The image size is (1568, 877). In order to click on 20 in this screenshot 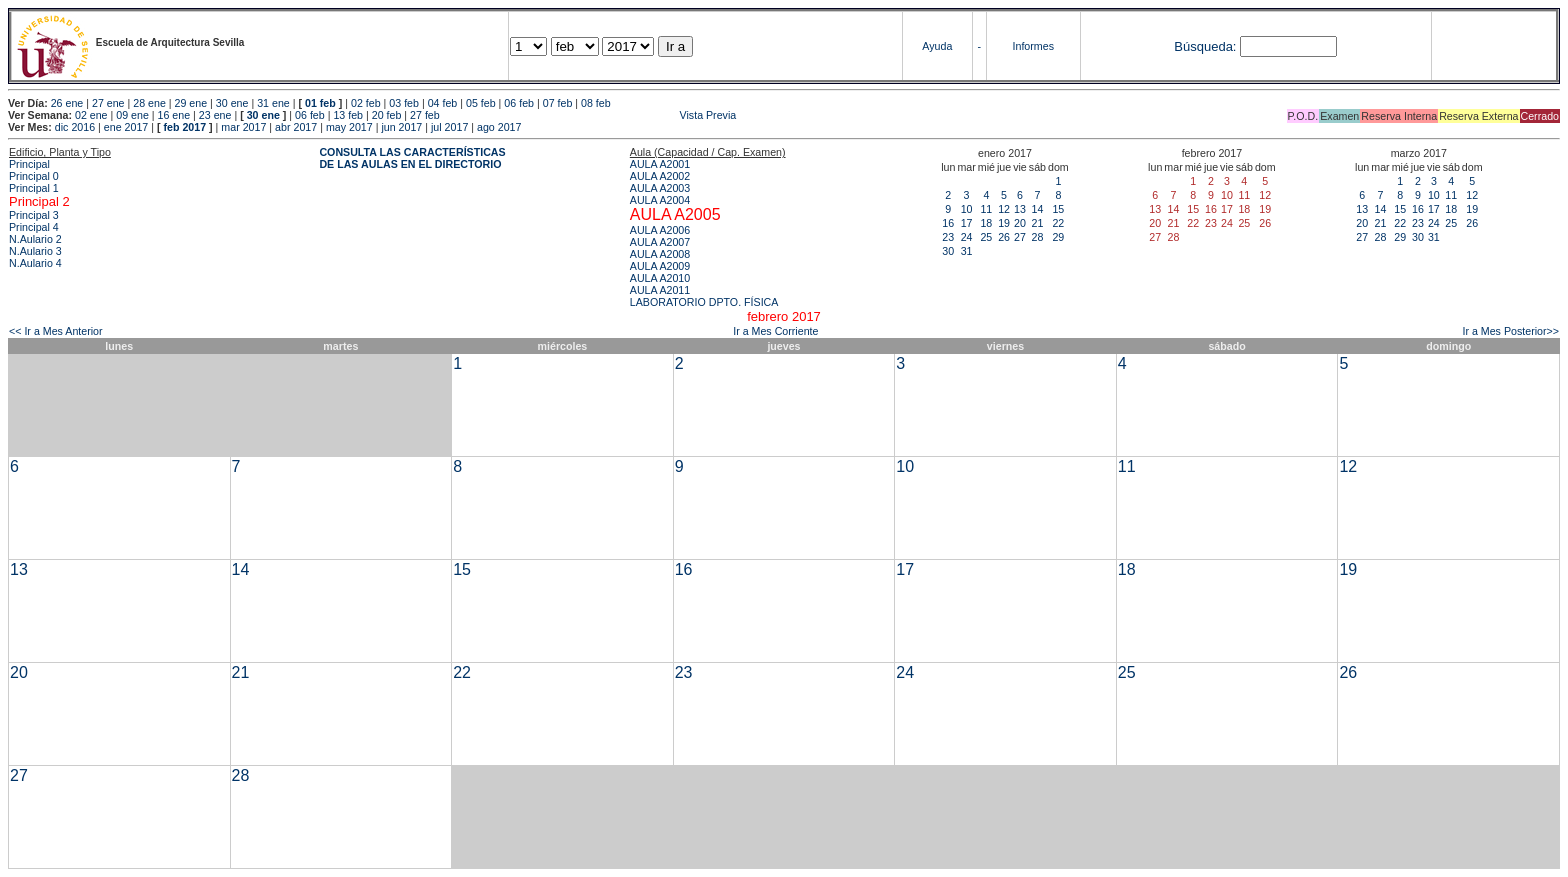, I will do `click(1020, 223)`.